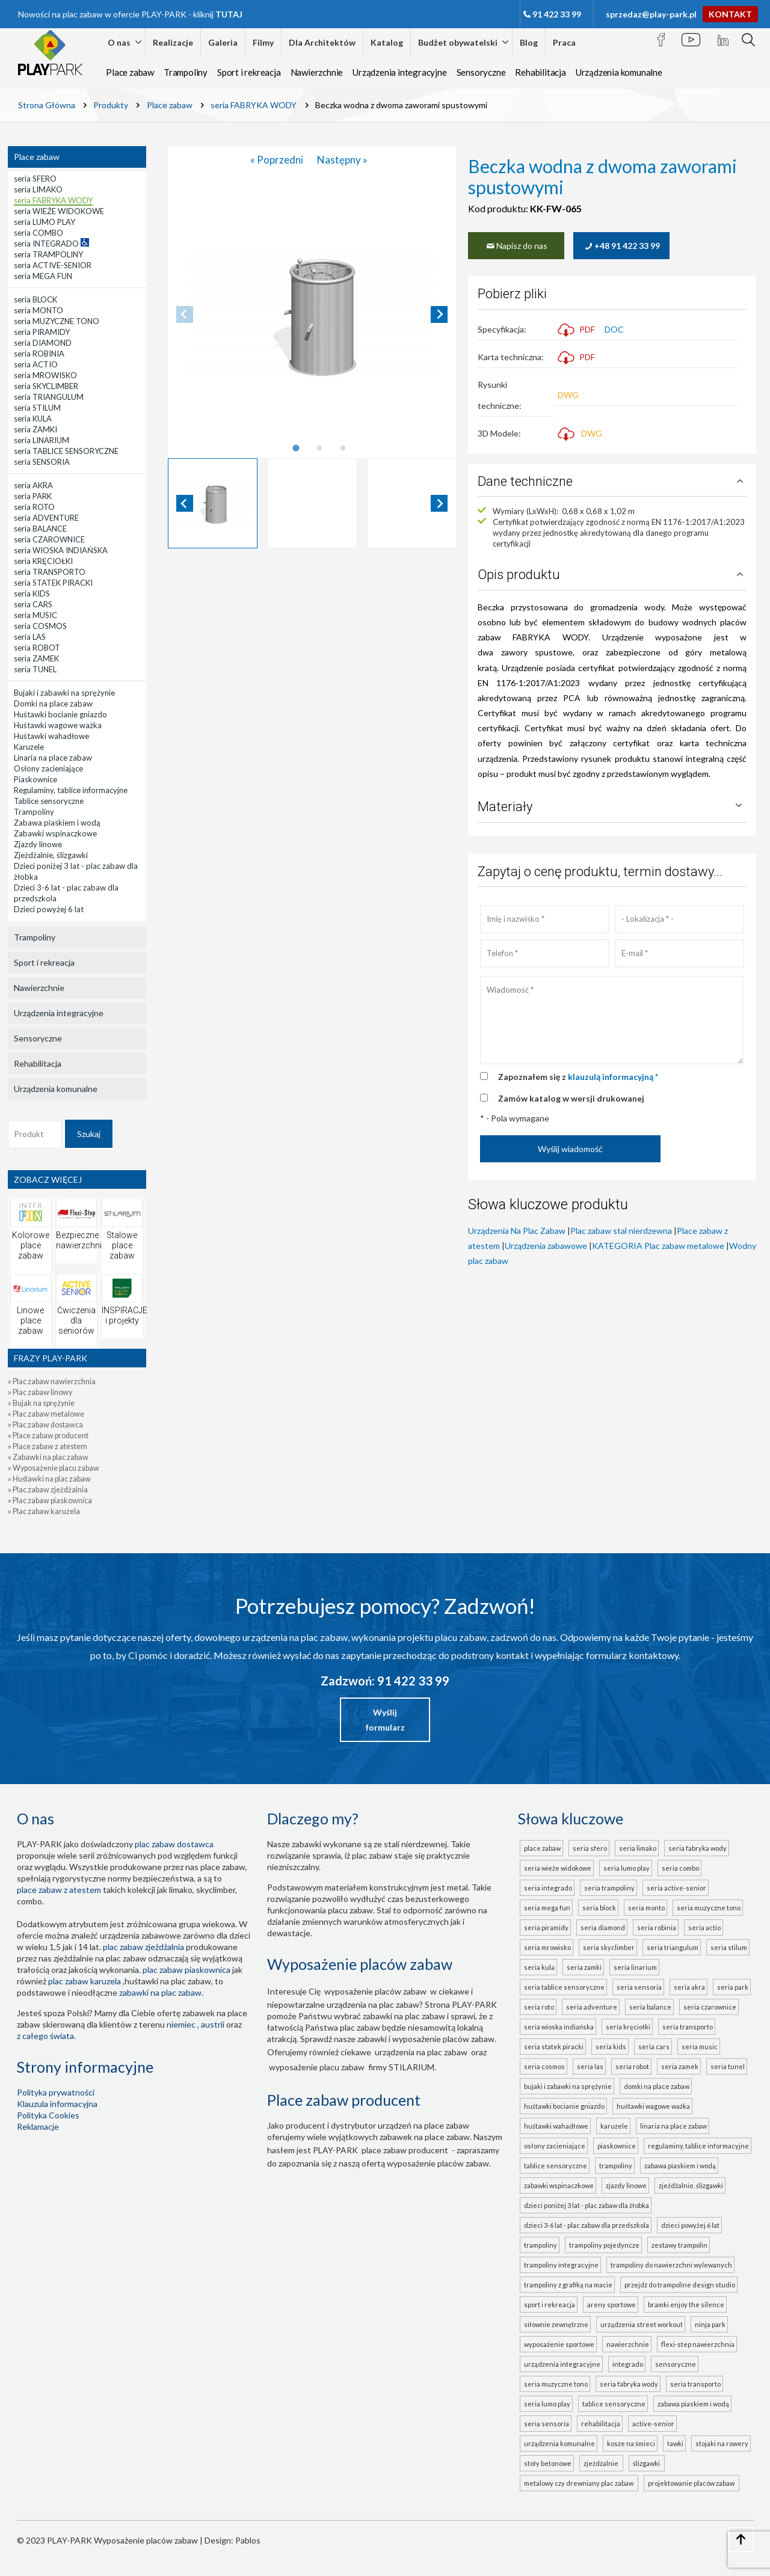  Describe the element at coordinates (556, 2126) in the screenshot. I see `Huśtawki wahadłowe` at that location.